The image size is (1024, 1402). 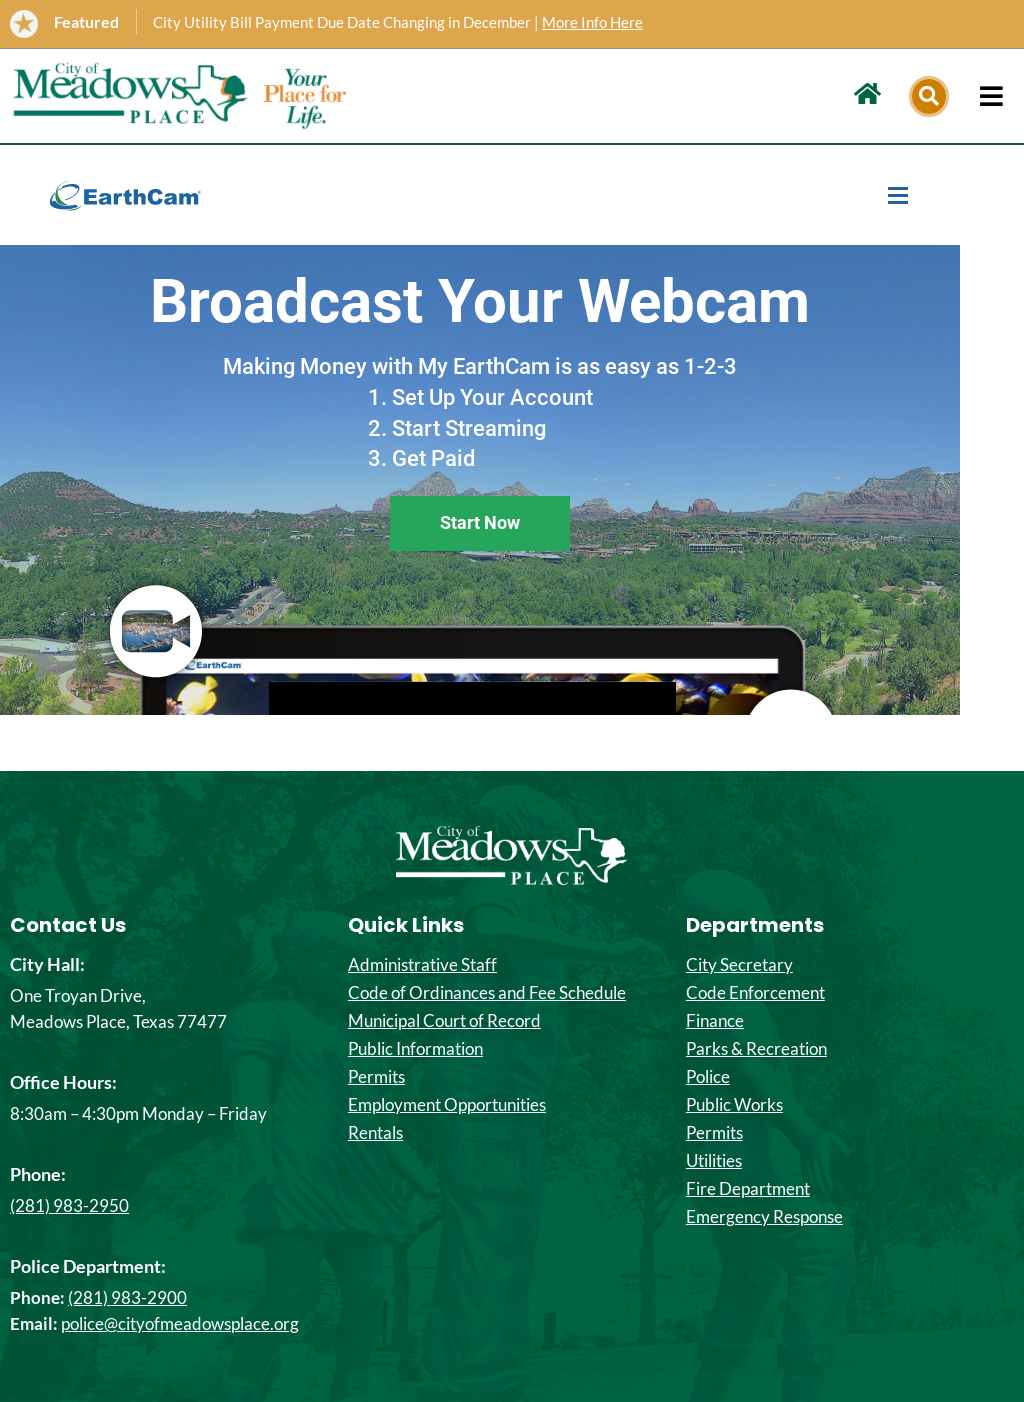 I want to click on More Info Here, so click(x=592, y=22).